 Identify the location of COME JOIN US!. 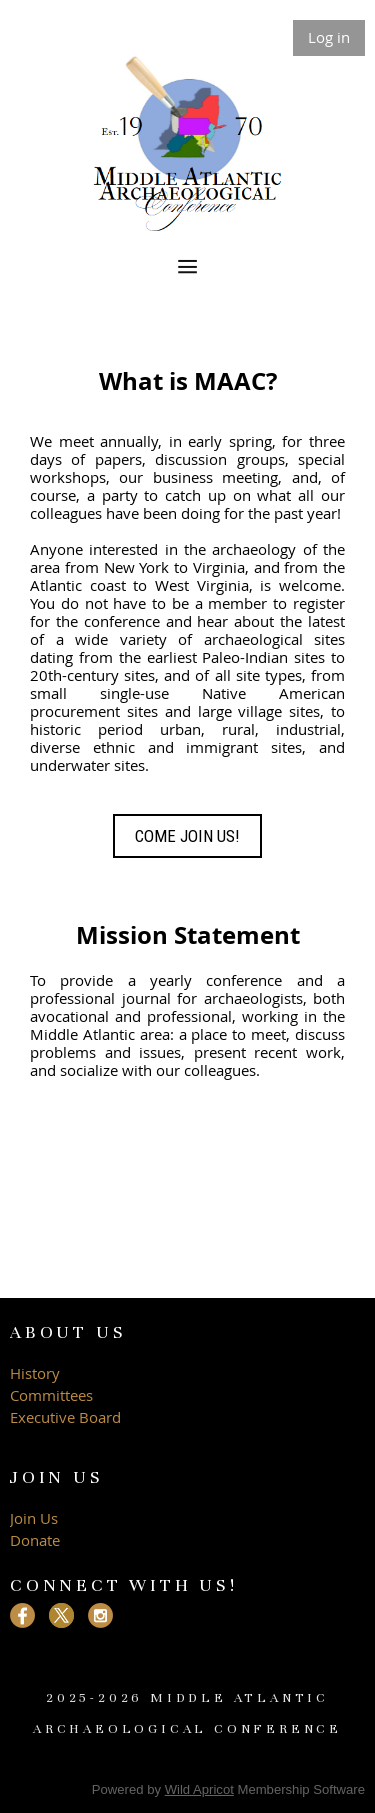
(187, 836).